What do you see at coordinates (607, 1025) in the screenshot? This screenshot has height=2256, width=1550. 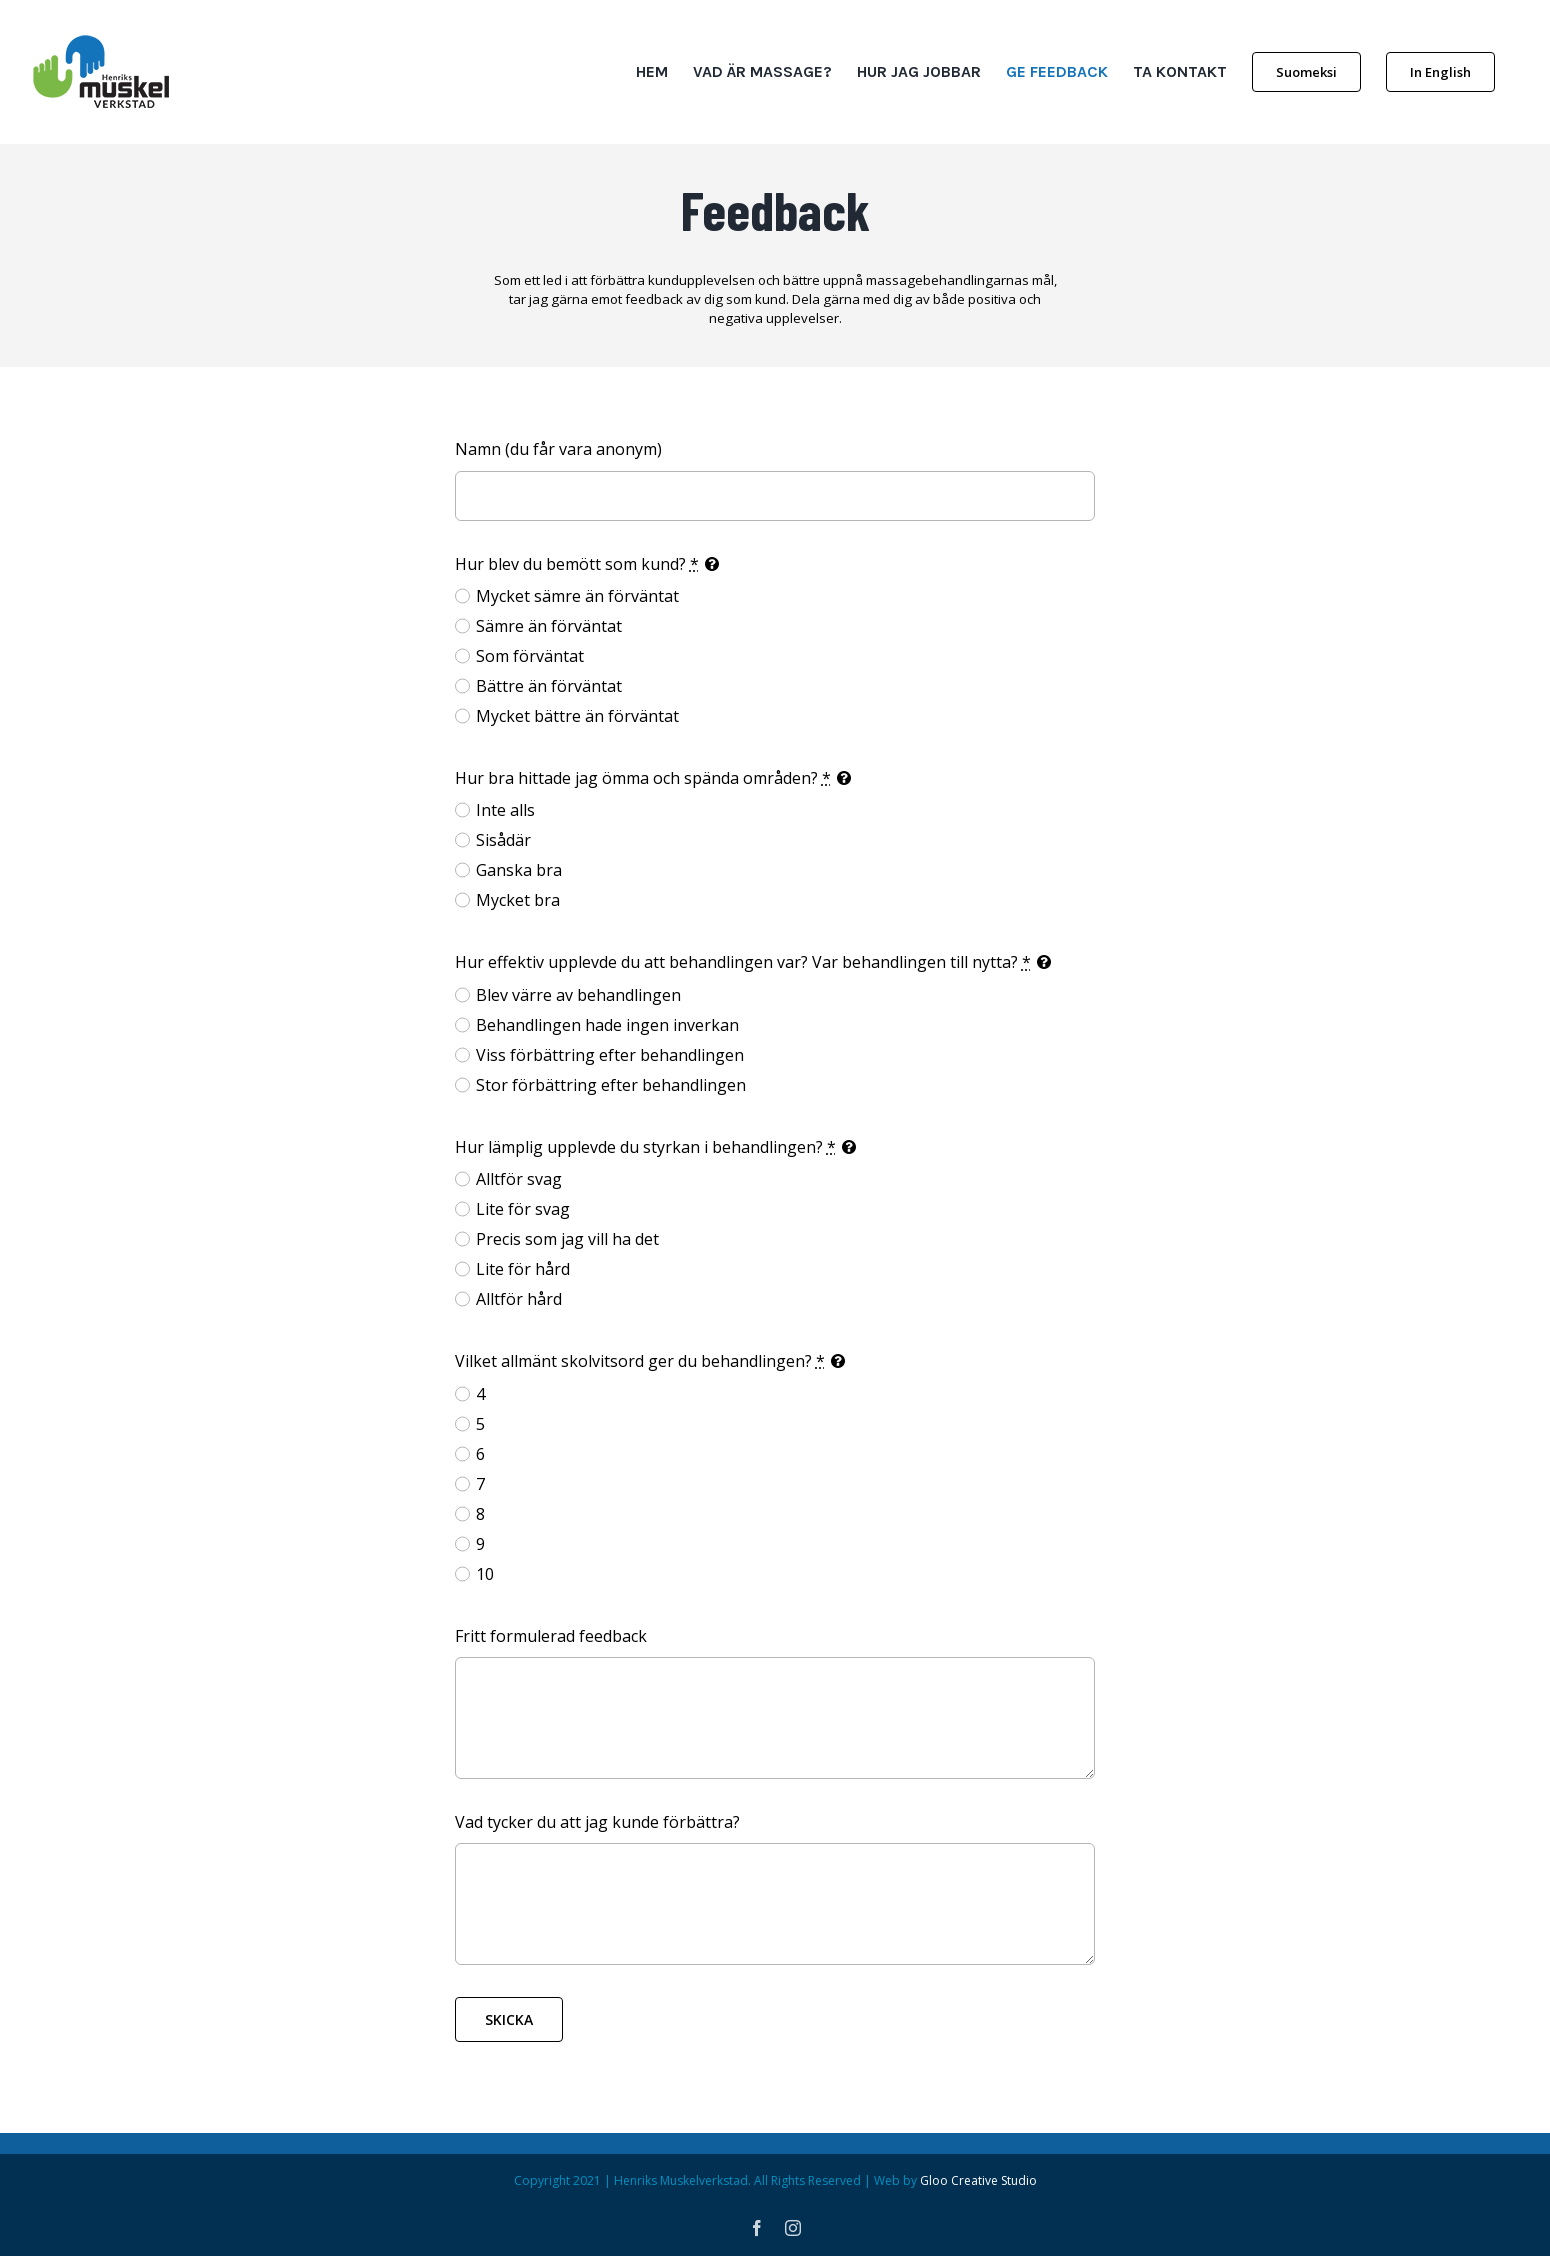 I see `Behandlingen hade ingen inverkan` at bounding box center [607, 1025].